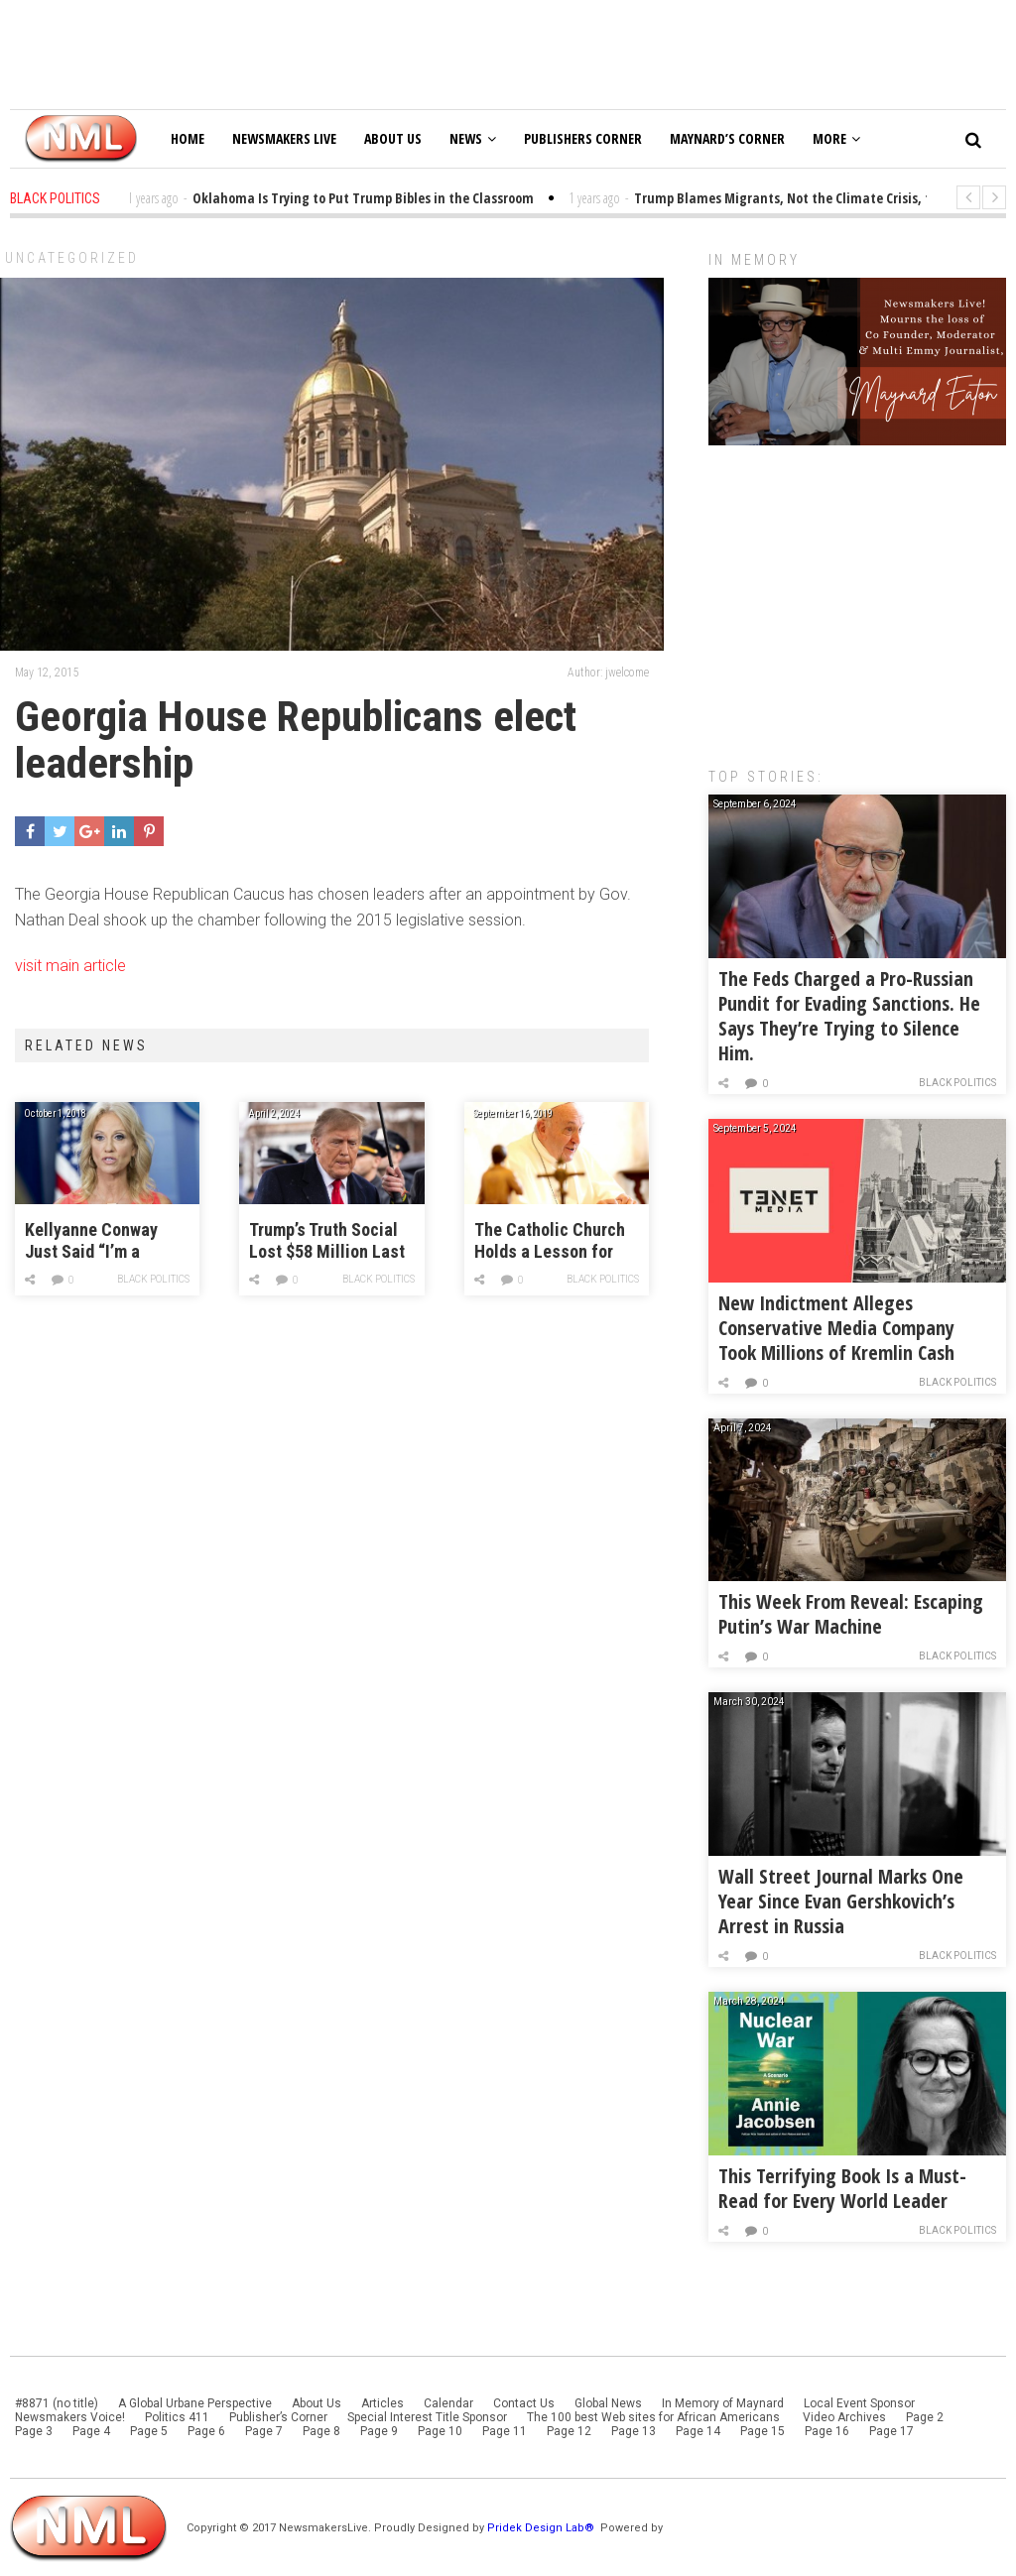 This screenshot has width=1016, height=2576. I want to click on Uncategorized, so click(72, 258).